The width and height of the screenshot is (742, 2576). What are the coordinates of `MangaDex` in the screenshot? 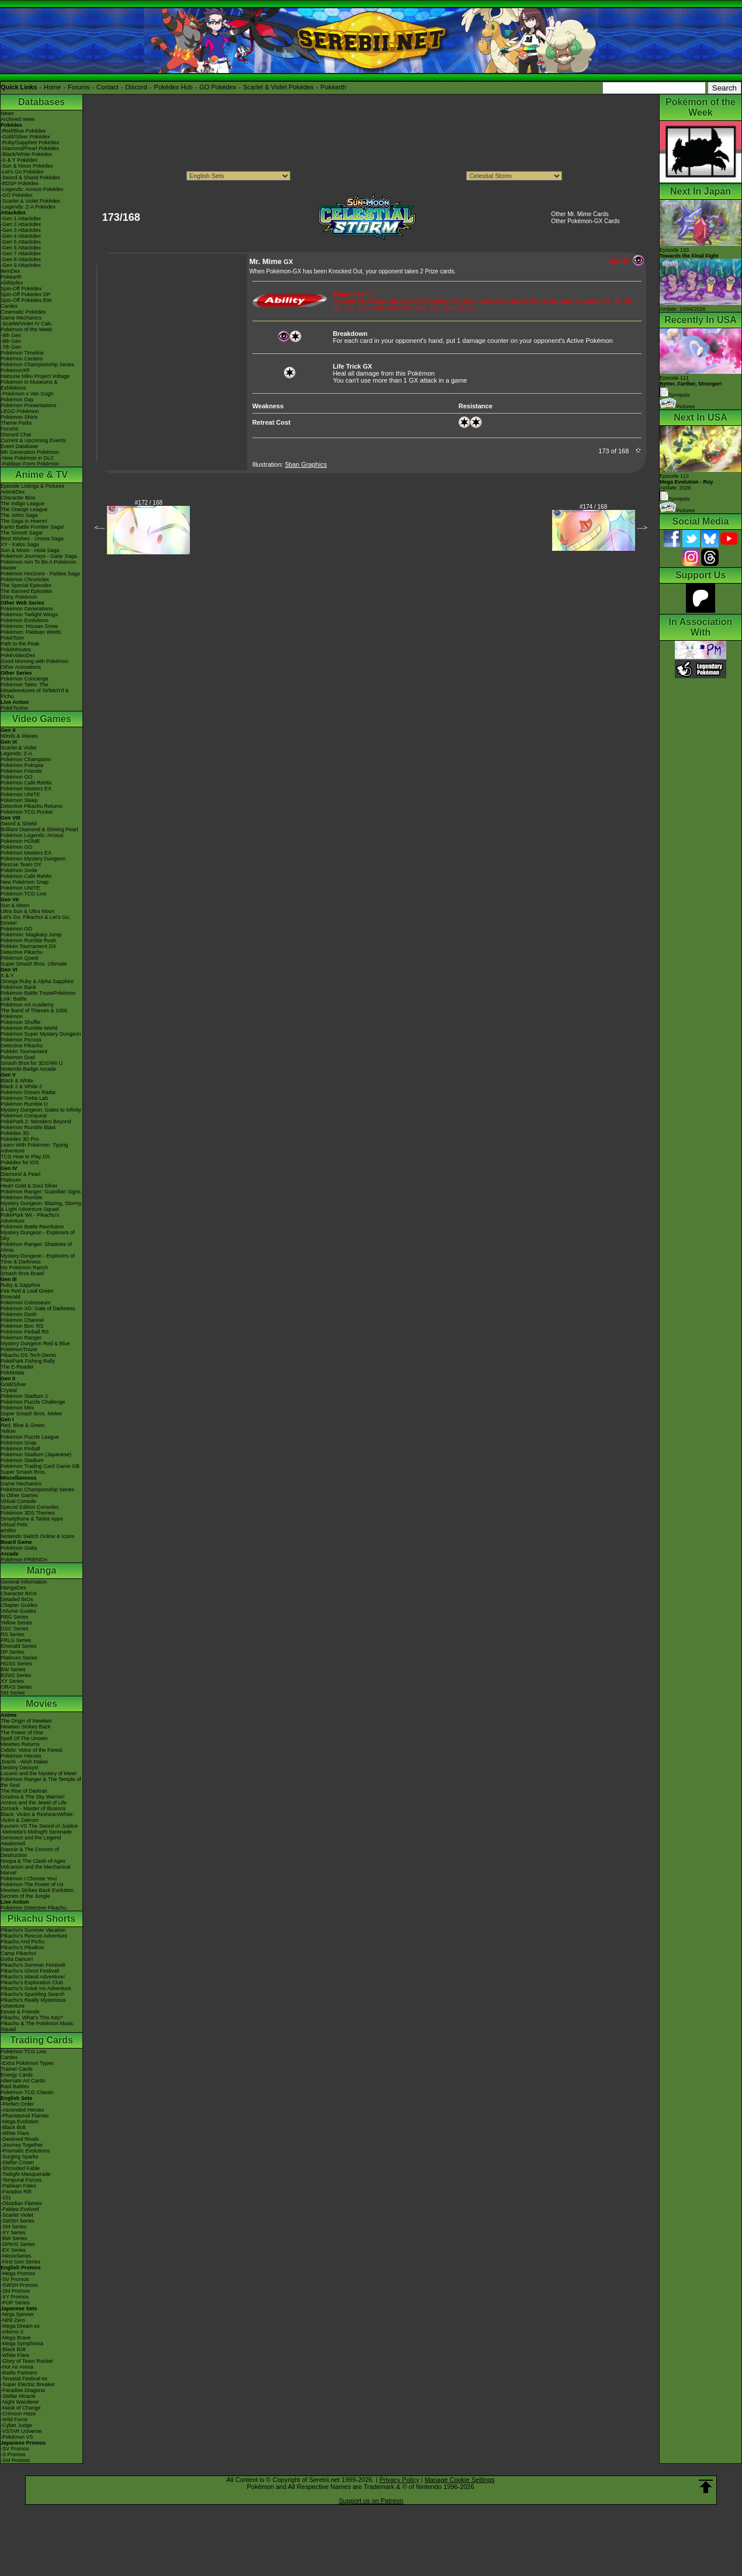 It's located at (13, 1588).